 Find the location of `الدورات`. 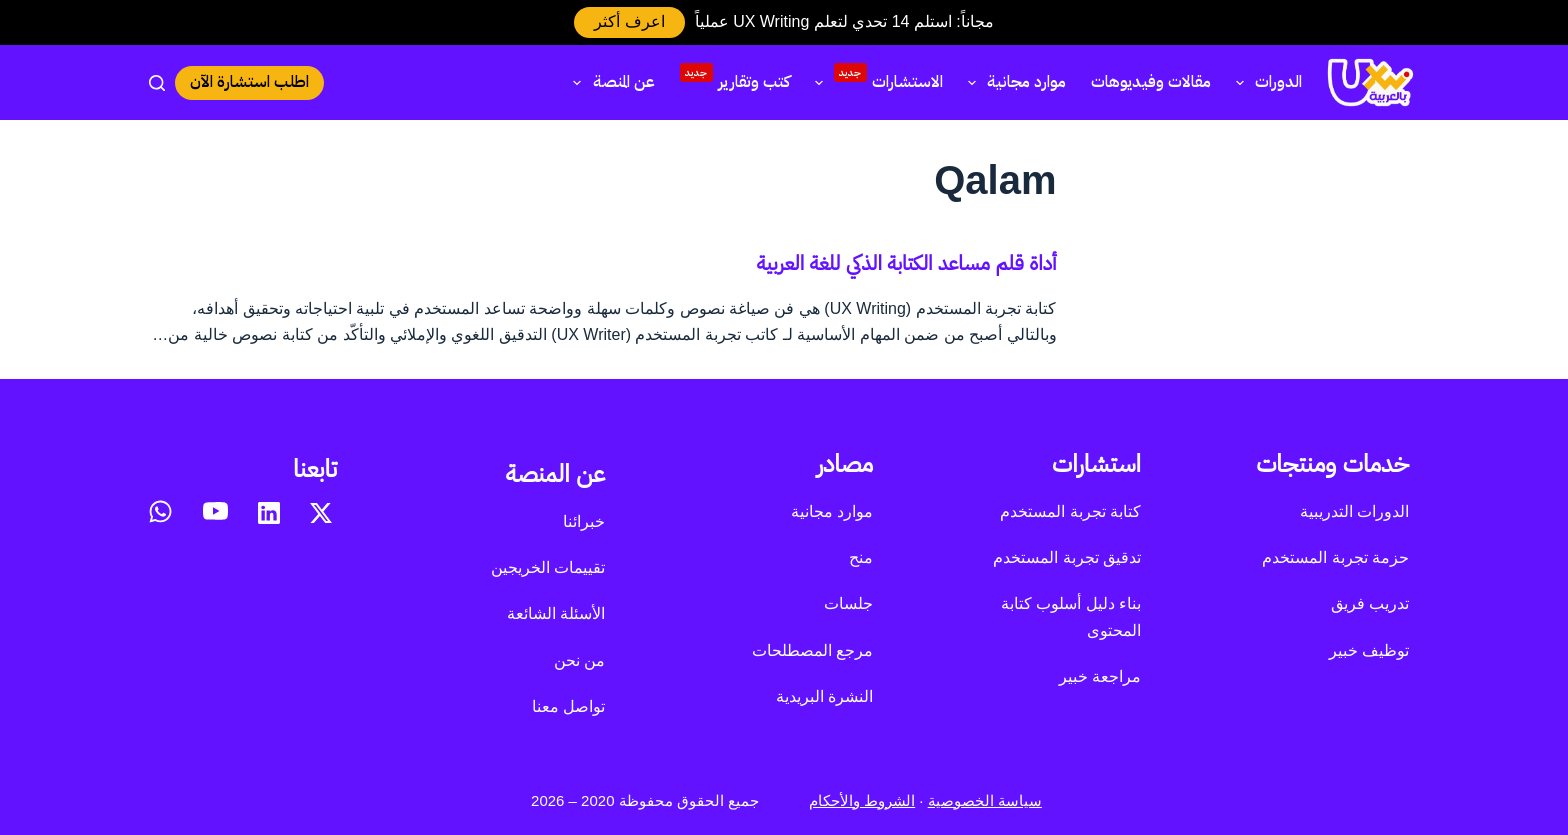

الدورات is located at coordinates (1265, 82).